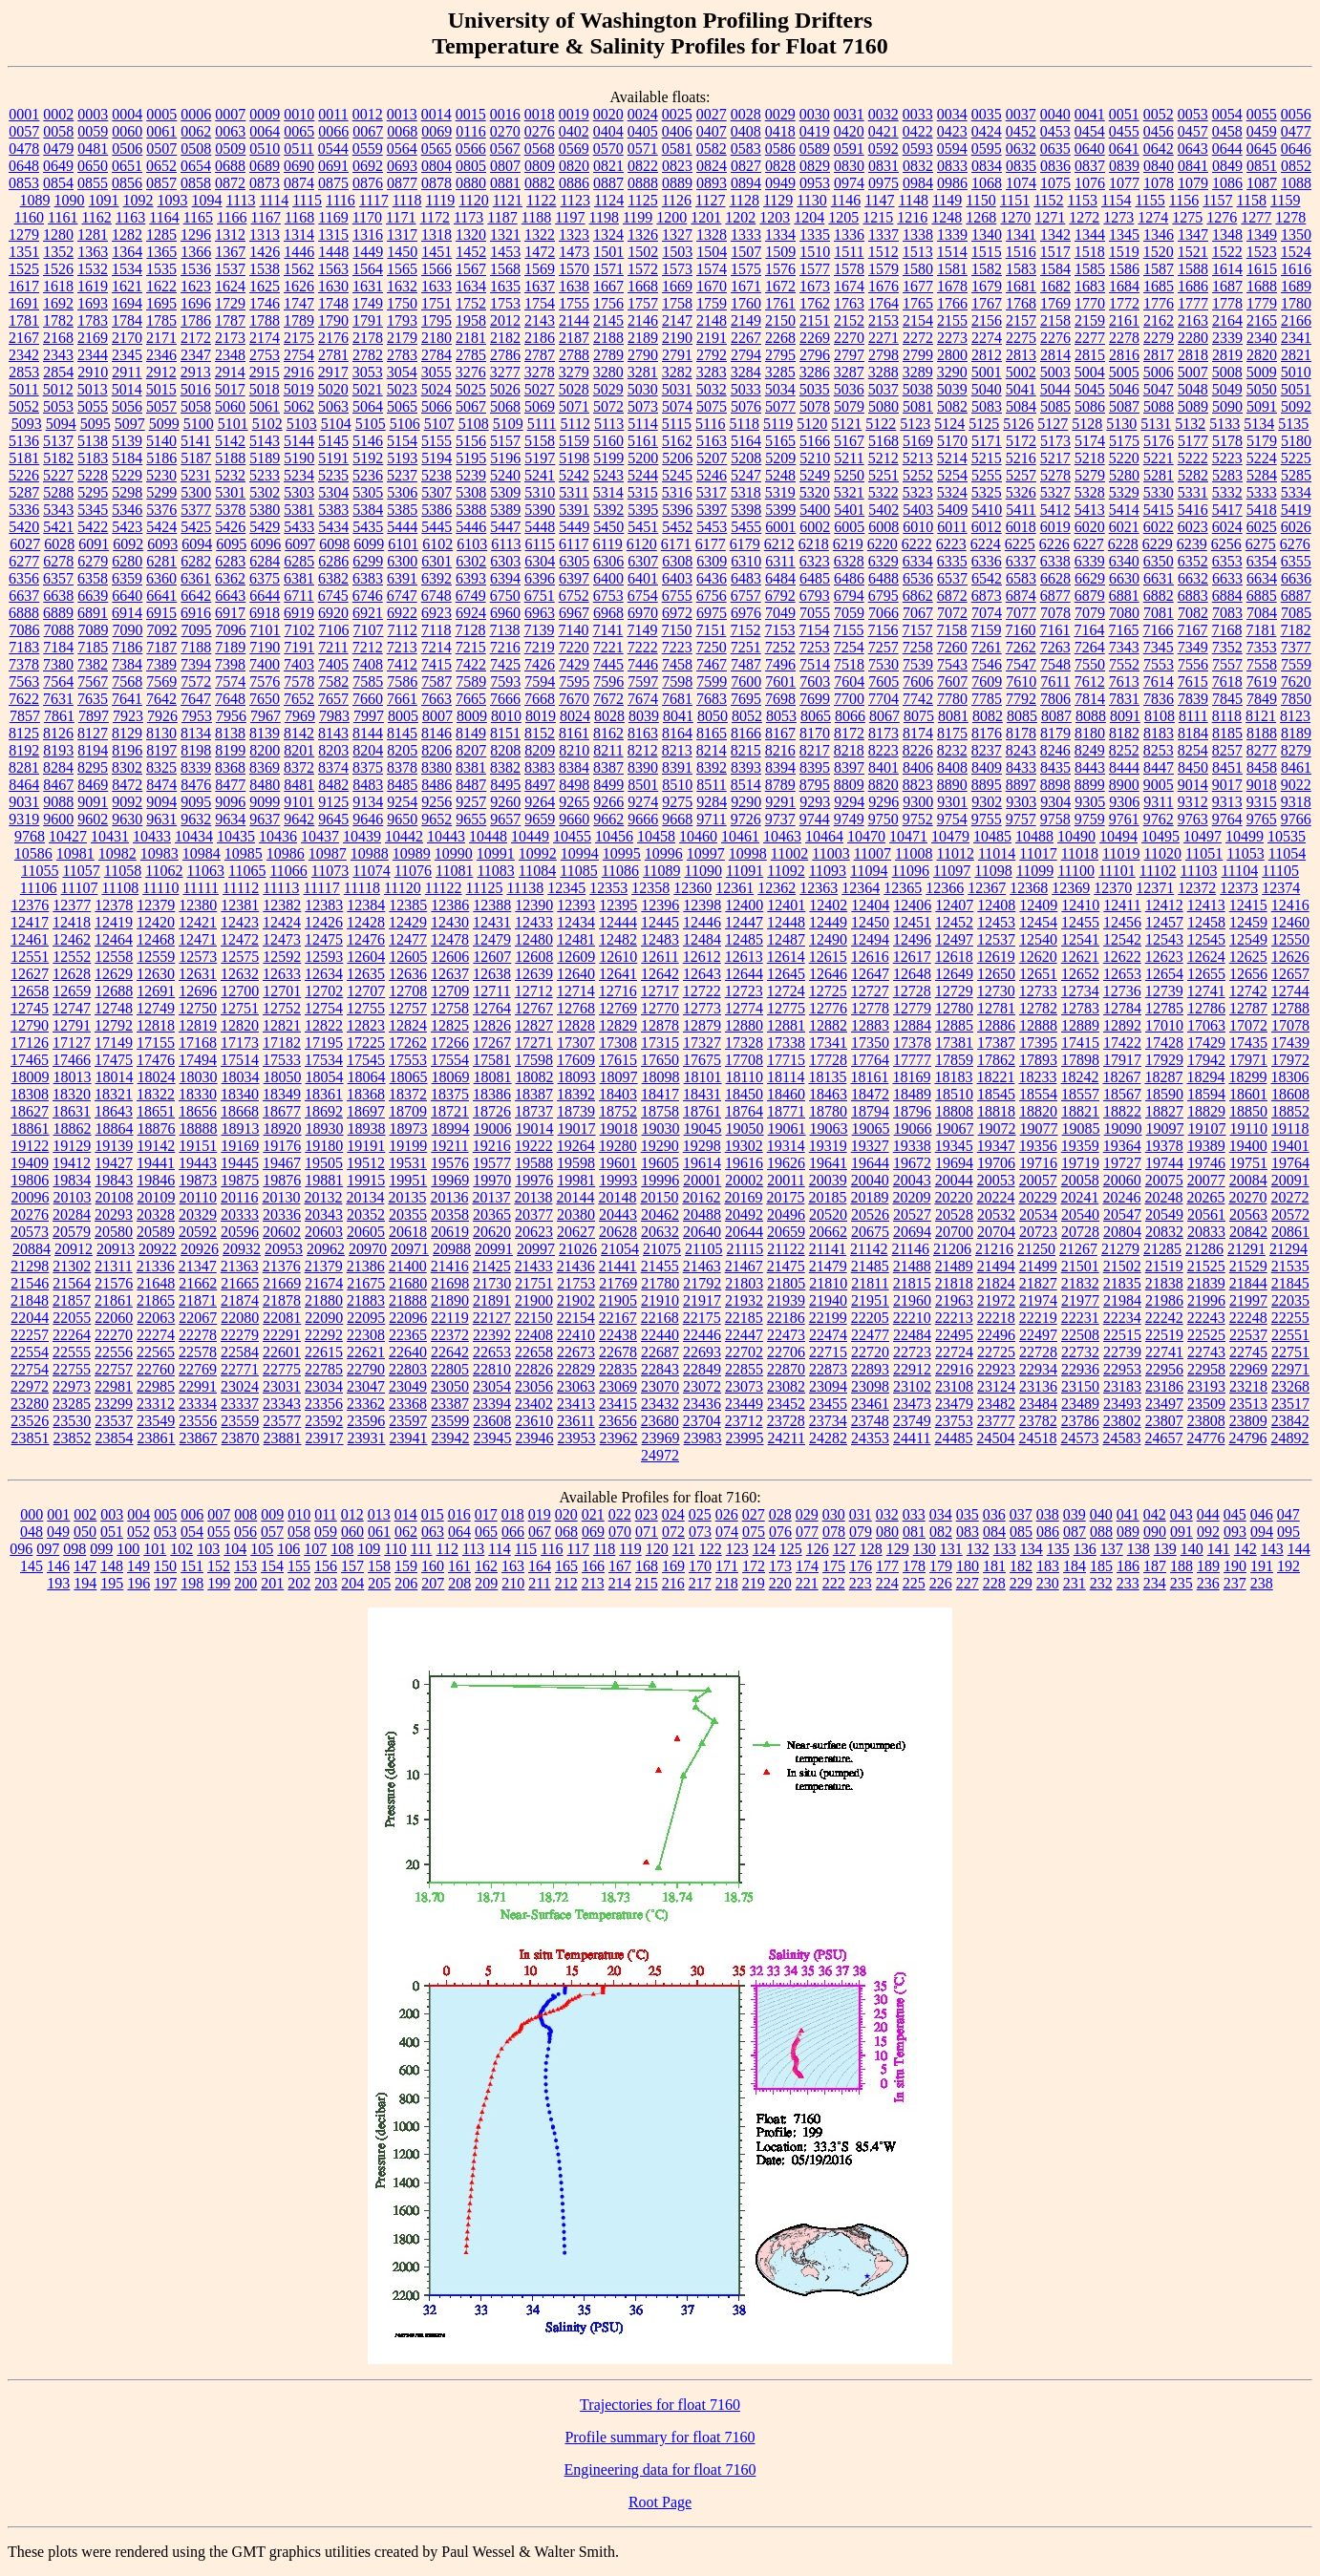 The image size is (1320, 2576). I want to click on 18294, so click(1205, 1077).